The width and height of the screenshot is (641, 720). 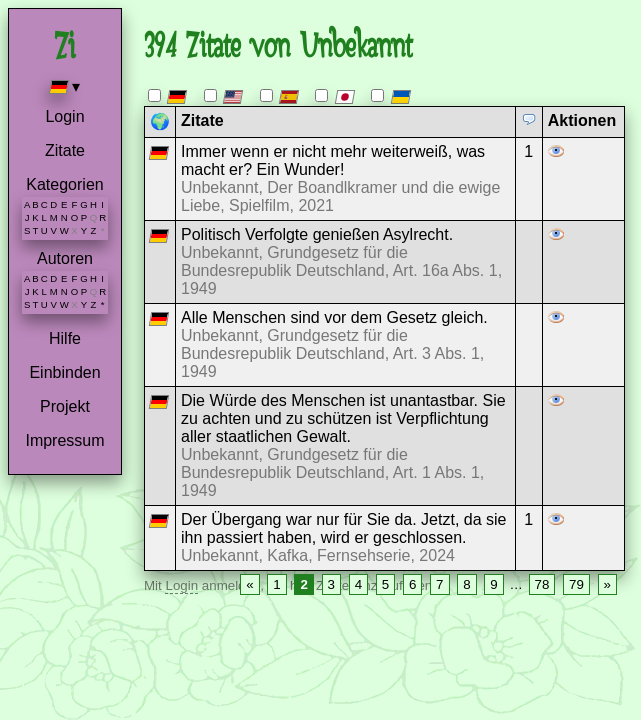 I want to click on Impressum, so click(x=64, y=440).